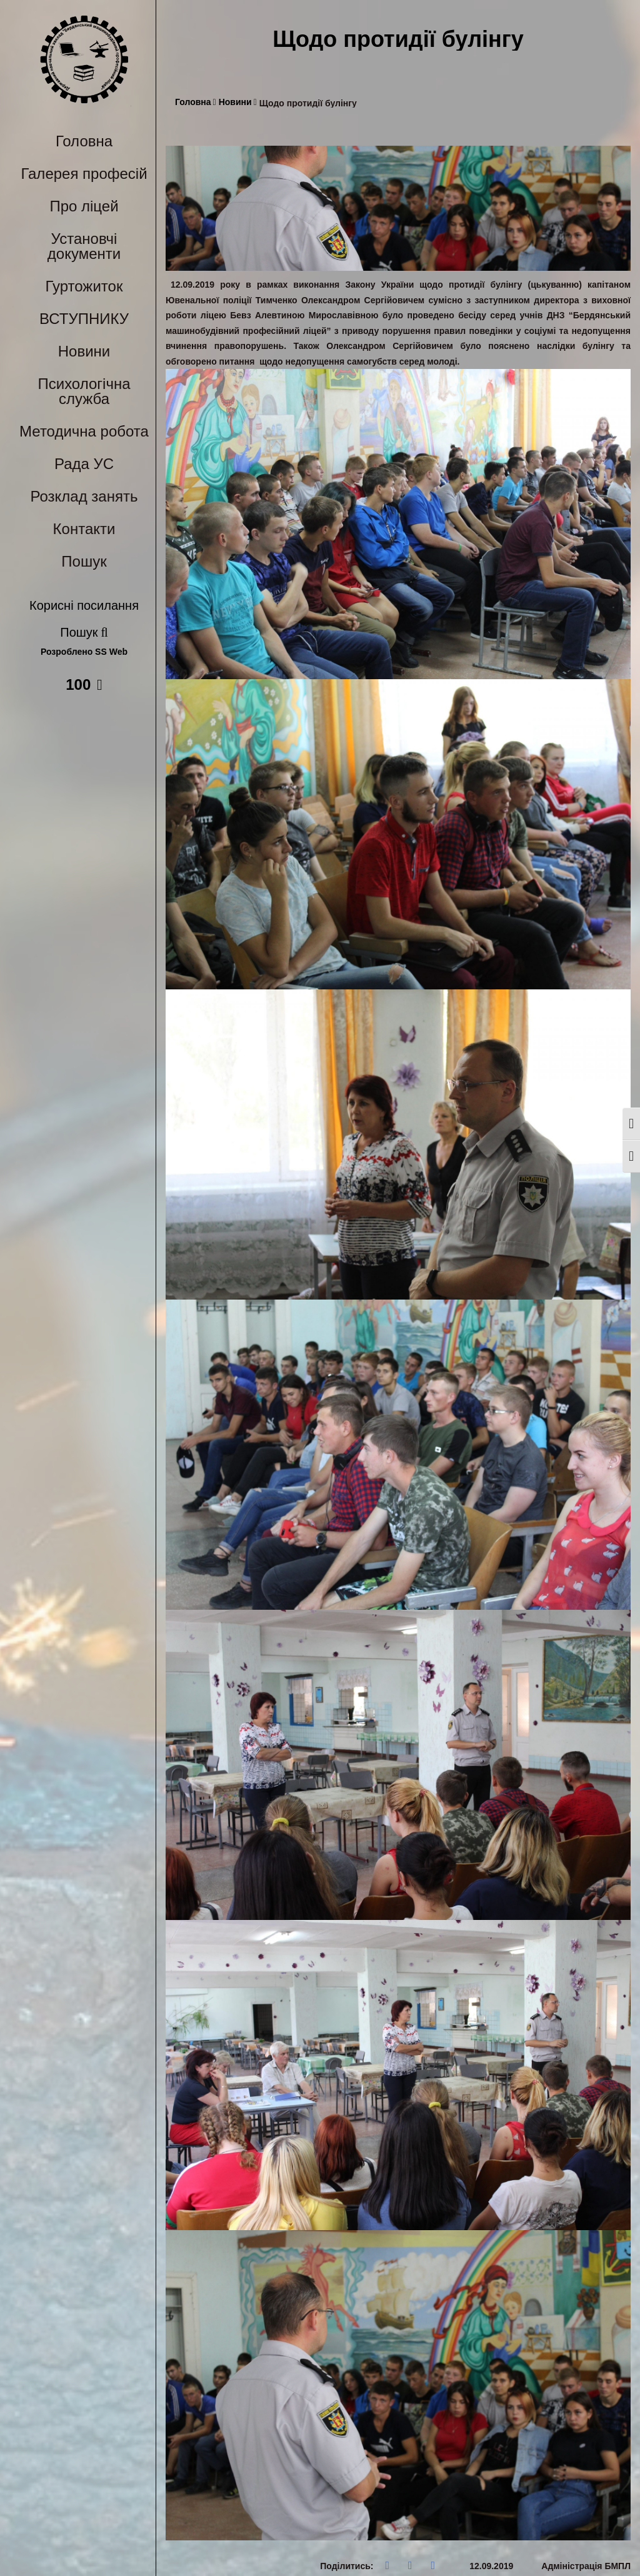 This screenshot has height=2576, width=640. What do you see at coordinates (84, 528) in the screenshot?
I see `Контакти` at bounding box center [84, 528].